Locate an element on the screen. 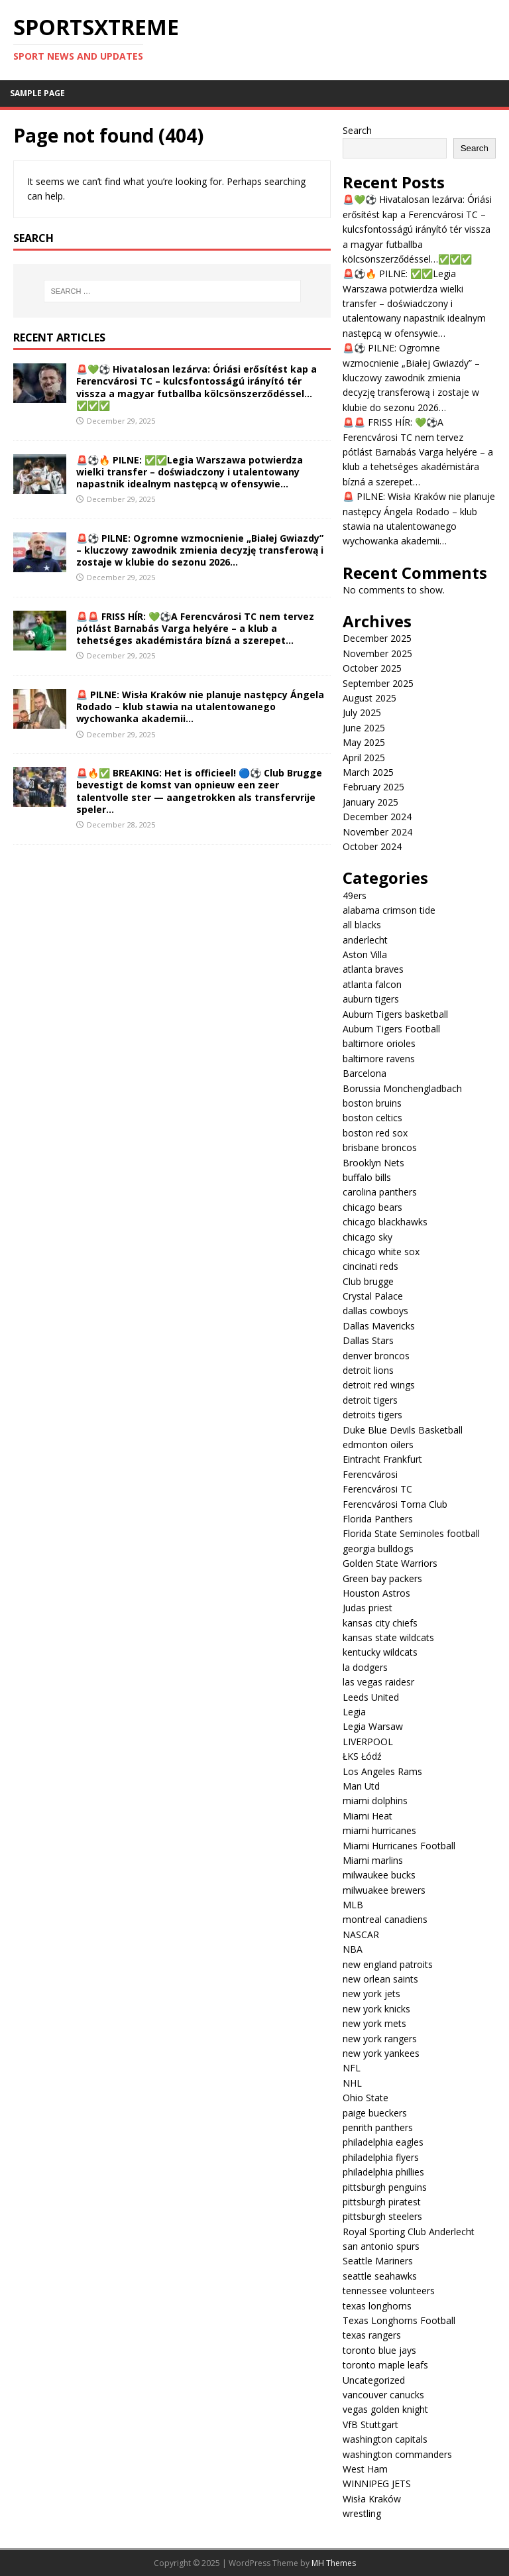 Image resolution: width=509 pixels, height=2576 pixels. LIVERPOOL is located at coordinates (368, 1741).